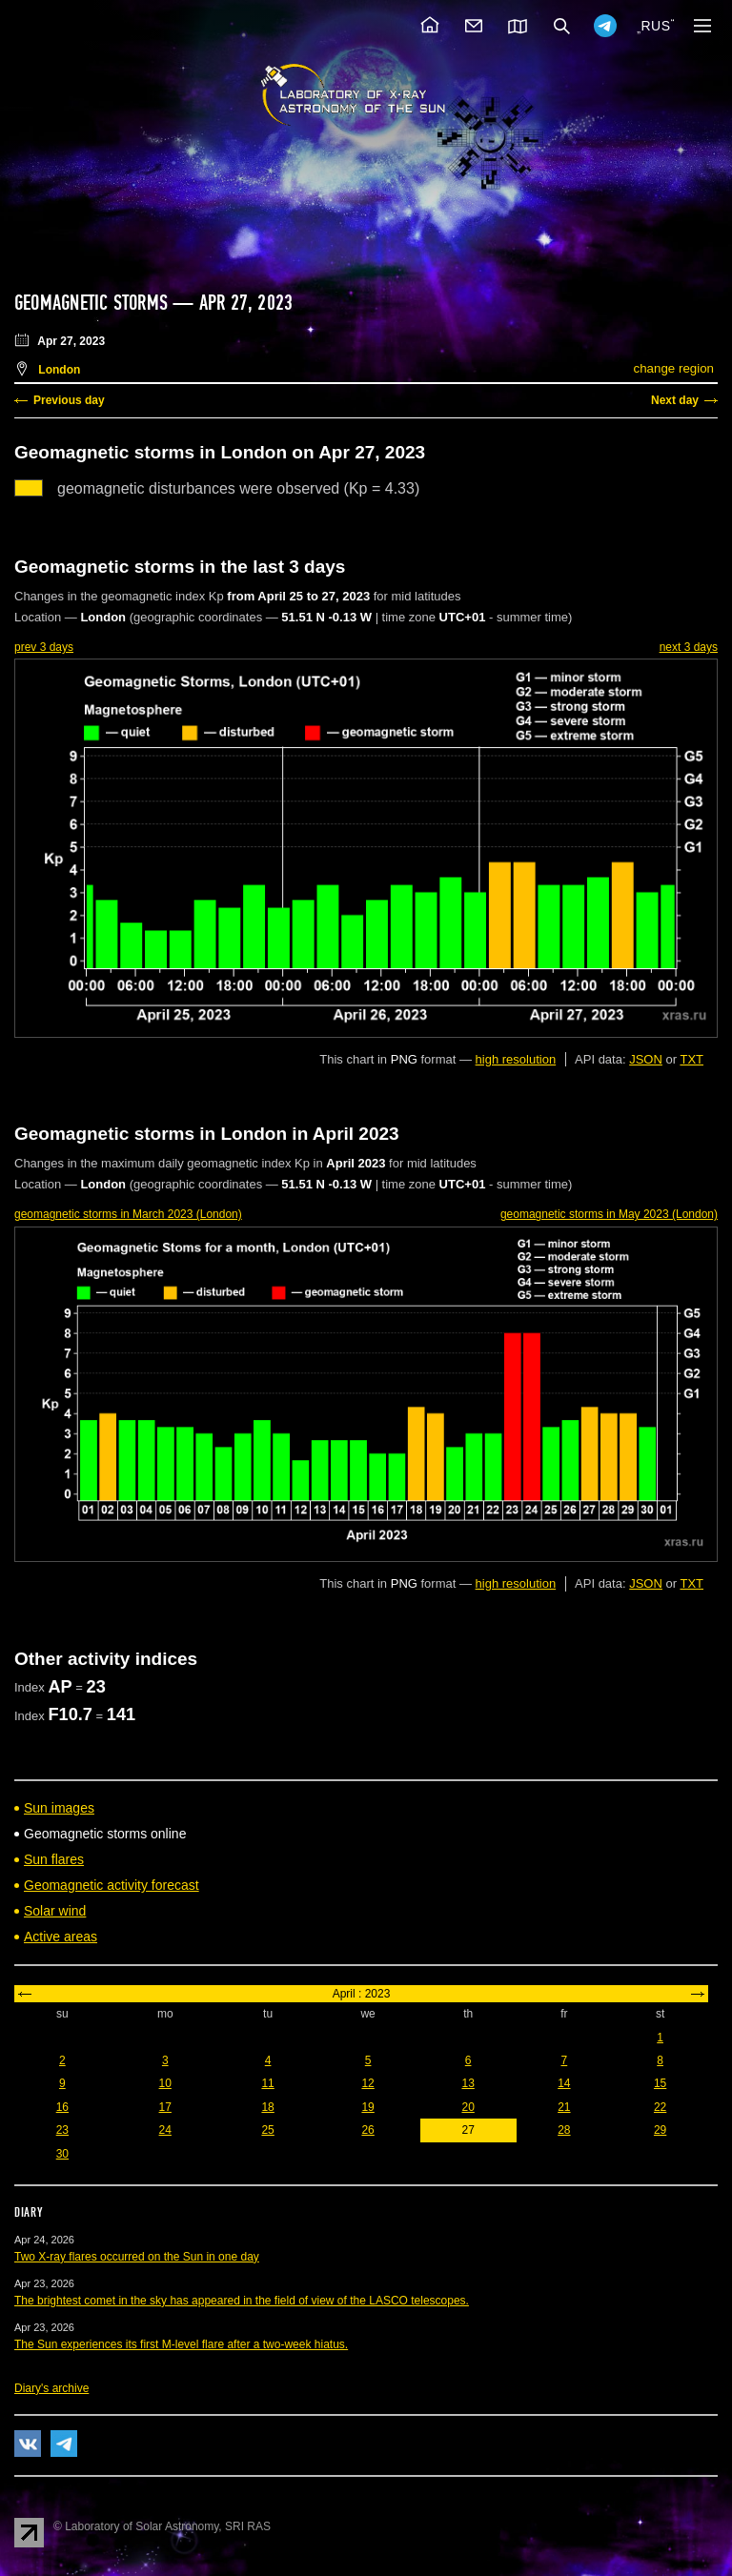 This screenshot has height=2576, width=732. What do you see at coordinates (54, 1859) in the screenshot?
I see `Sun flares` at bounding box center [54, 1859].